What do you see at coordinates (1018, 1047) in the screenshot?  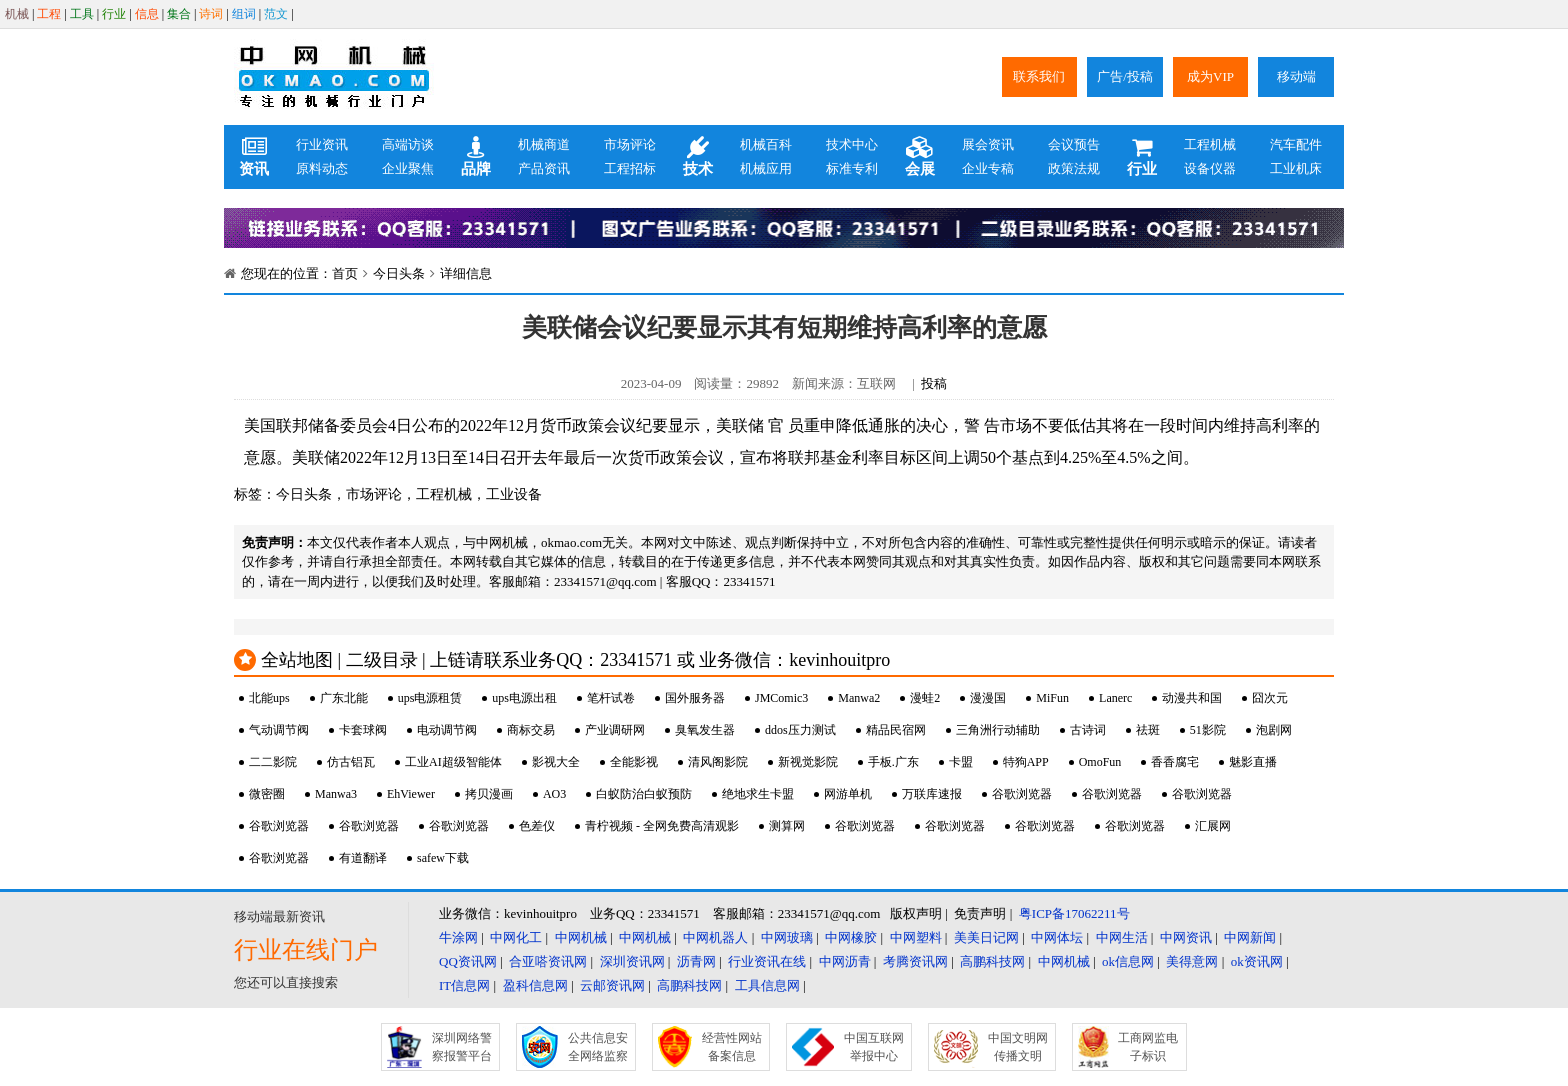 I see `中国文明网传播文明` at bounding box center [1018, 1047].